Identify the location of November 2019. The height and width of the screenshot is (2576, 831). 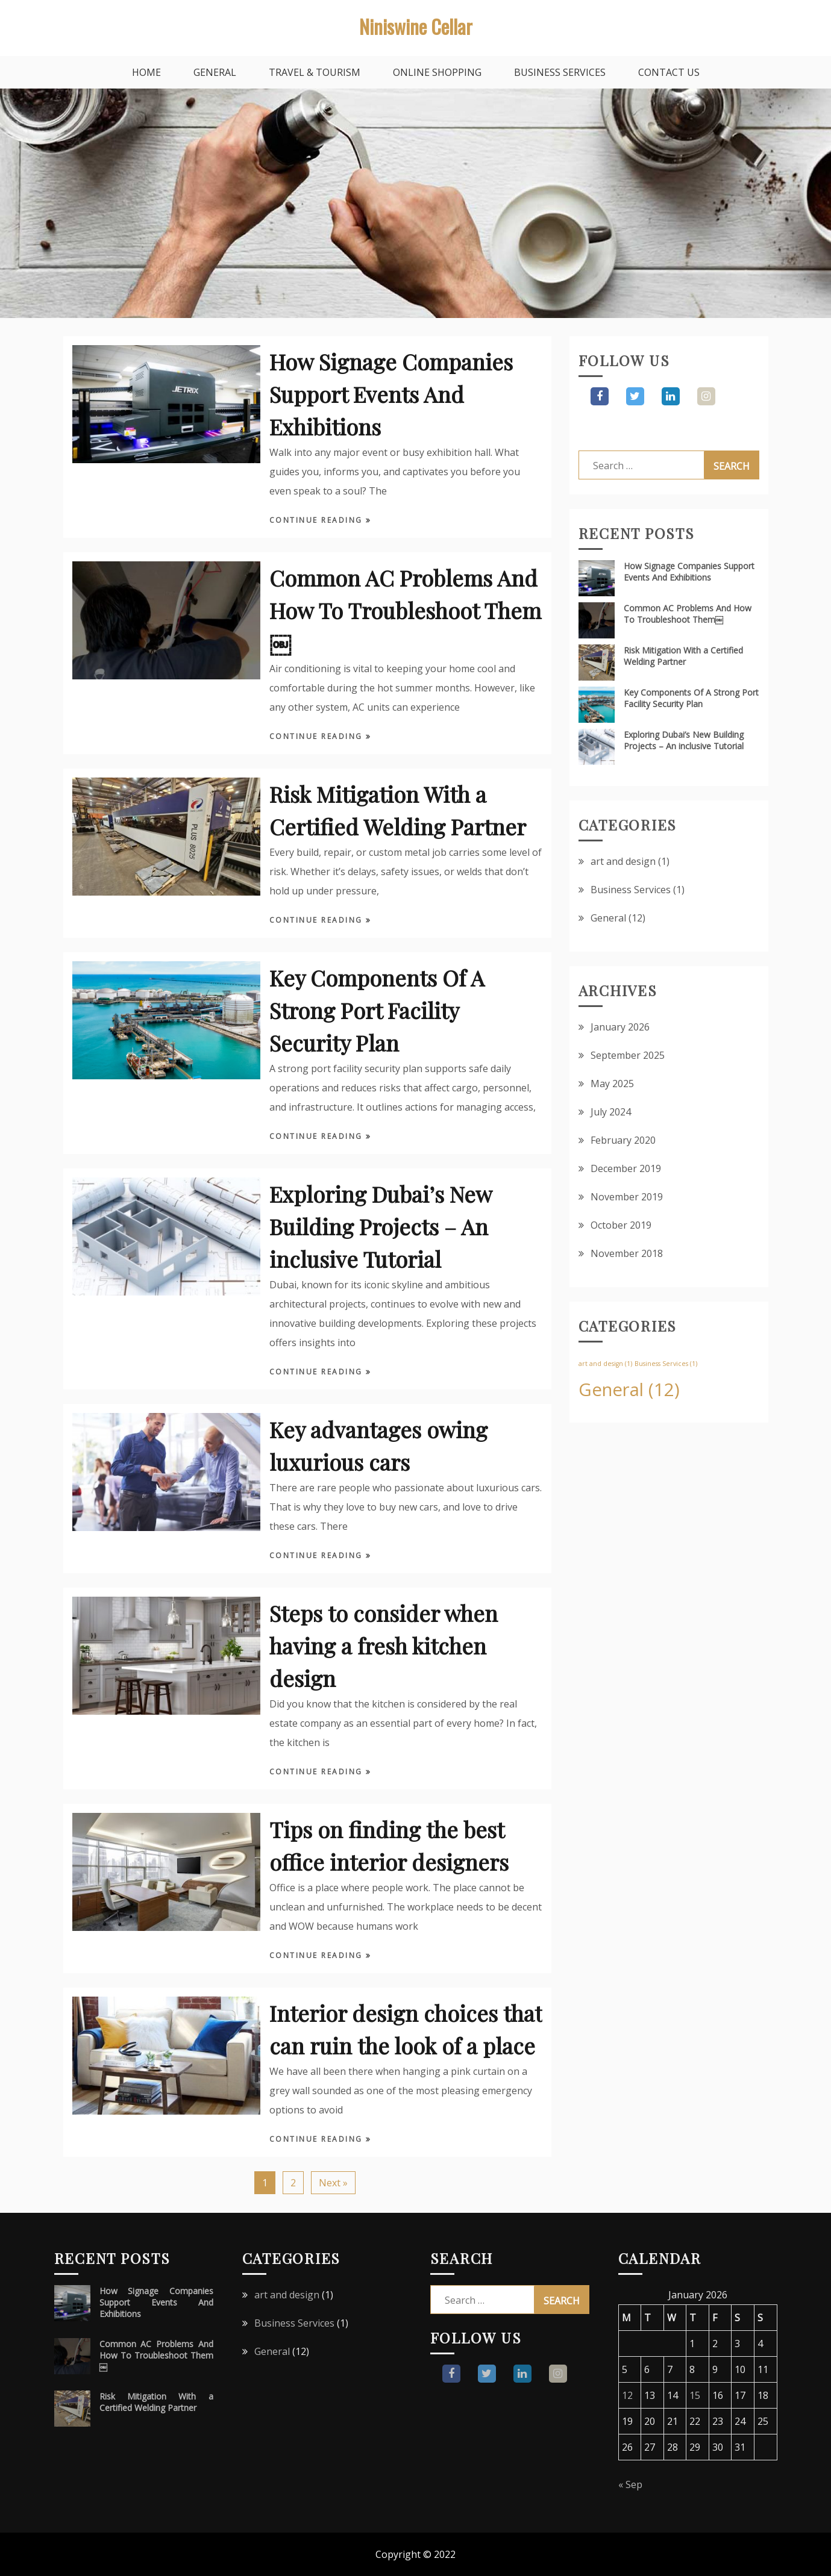
(627, 1196).